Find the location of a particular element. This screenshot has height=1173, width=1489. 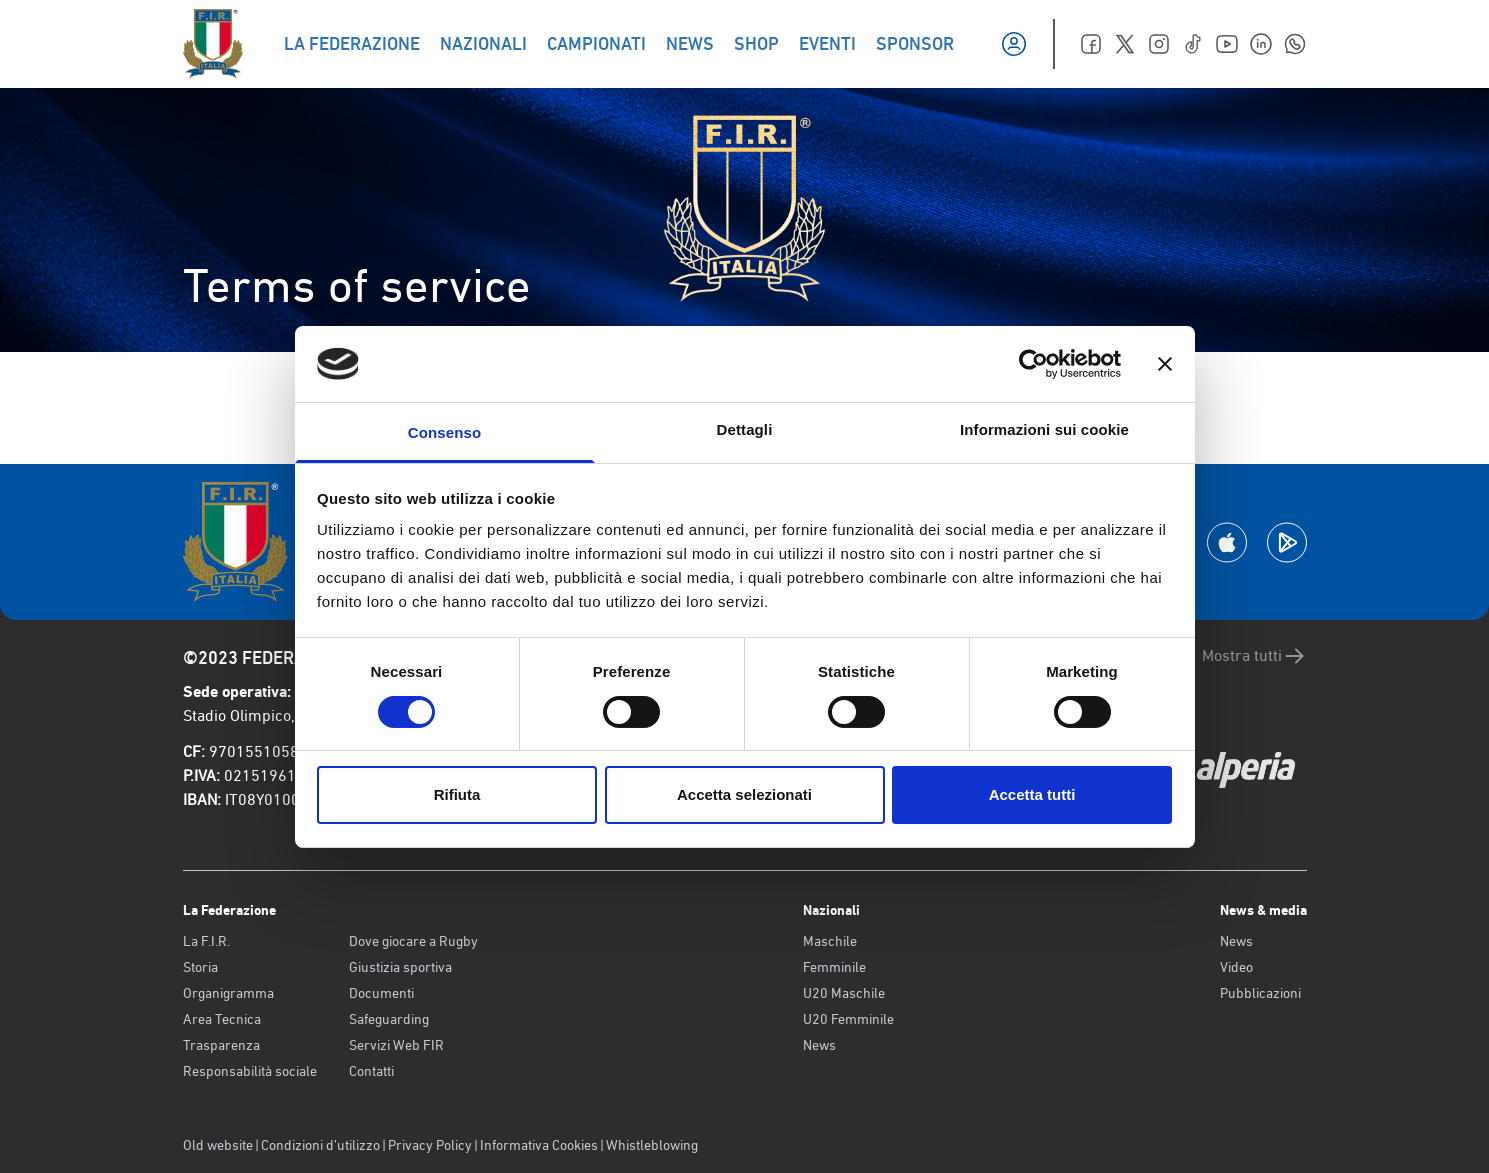

Servizi Web FIR is located at coordinates (396, 1045).